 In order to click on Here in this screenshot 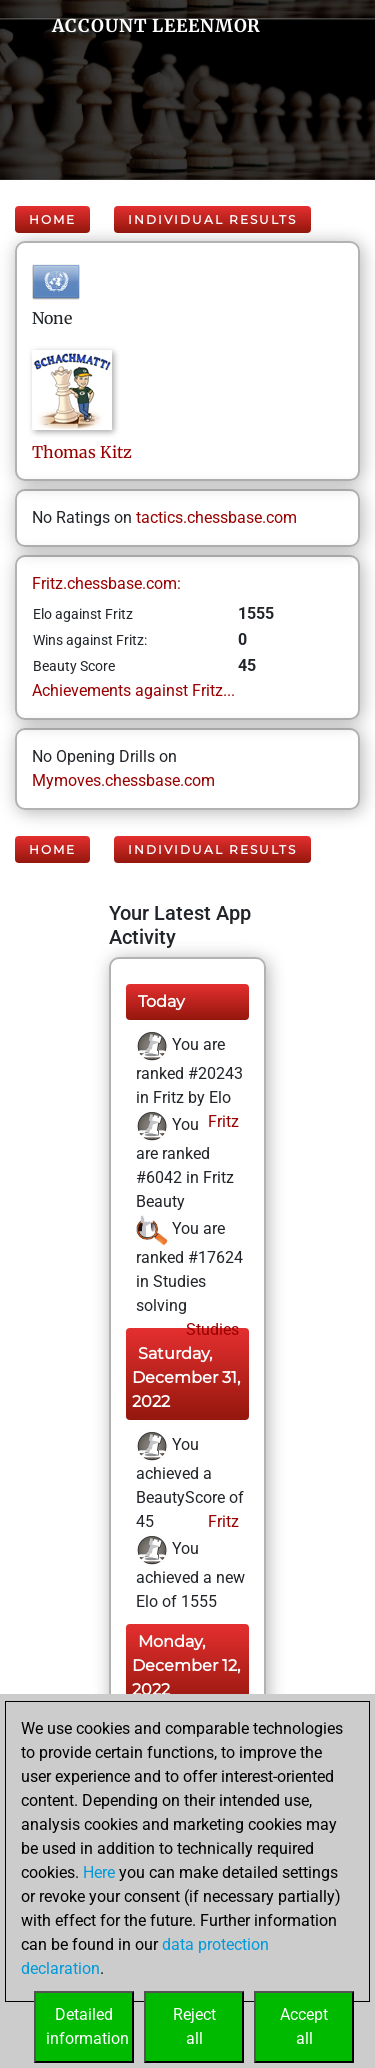, I will do `click(99, 1872)`.